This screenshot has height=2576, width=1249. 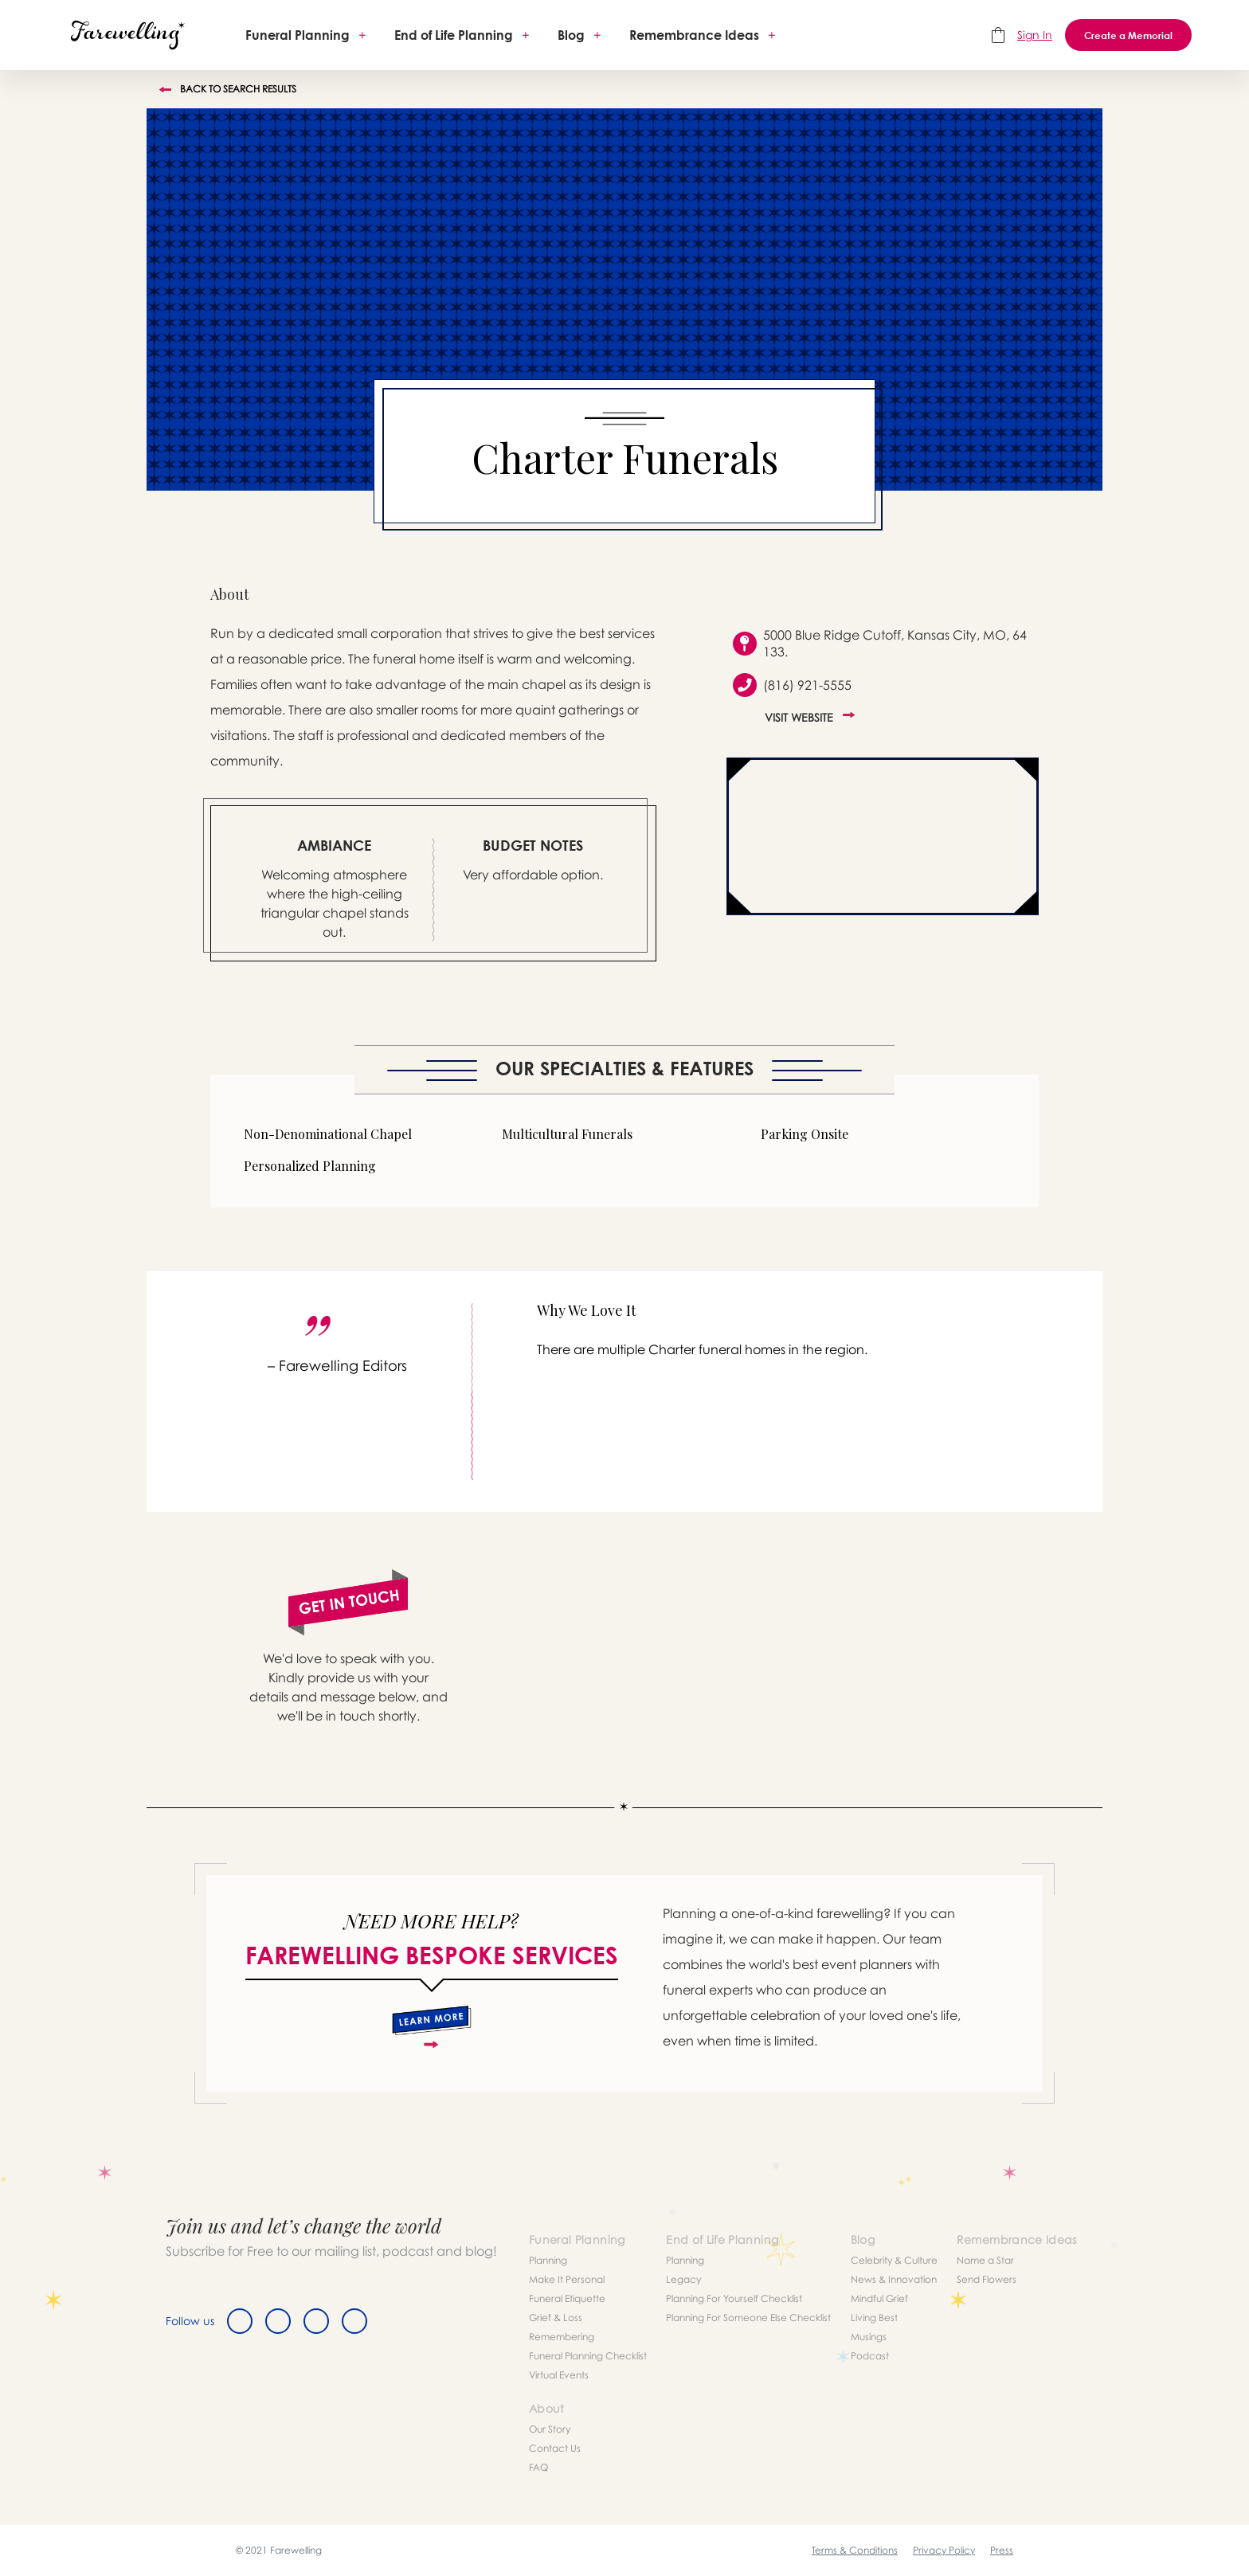 What do you see at coordinates (240, 2321) in the screenshot?
I see `[Facebook]` at bounding box center [240, 2321].